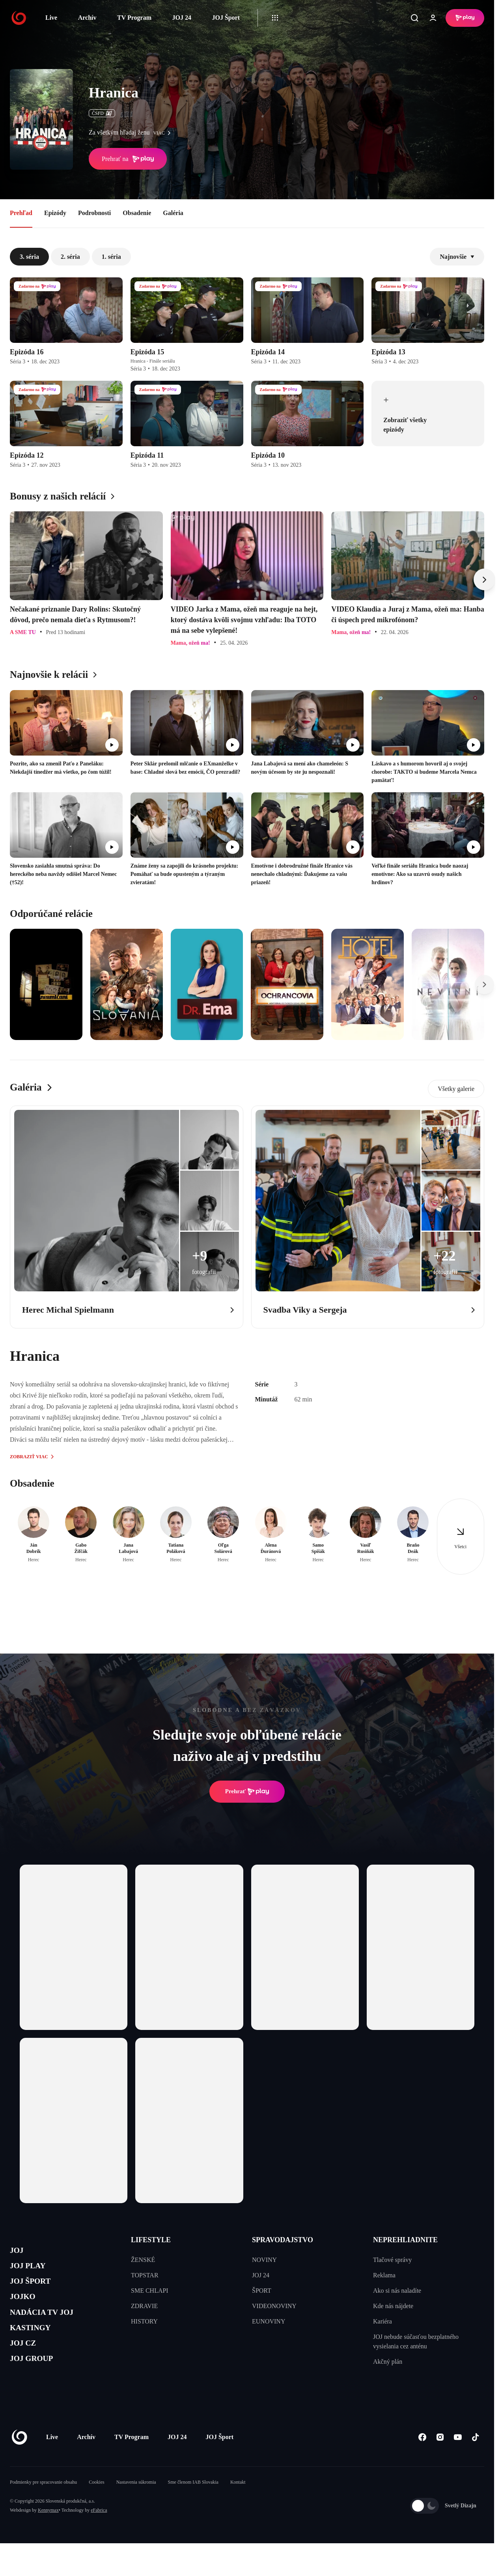  I want to click on Všetky galerie, so click(456, 1088).